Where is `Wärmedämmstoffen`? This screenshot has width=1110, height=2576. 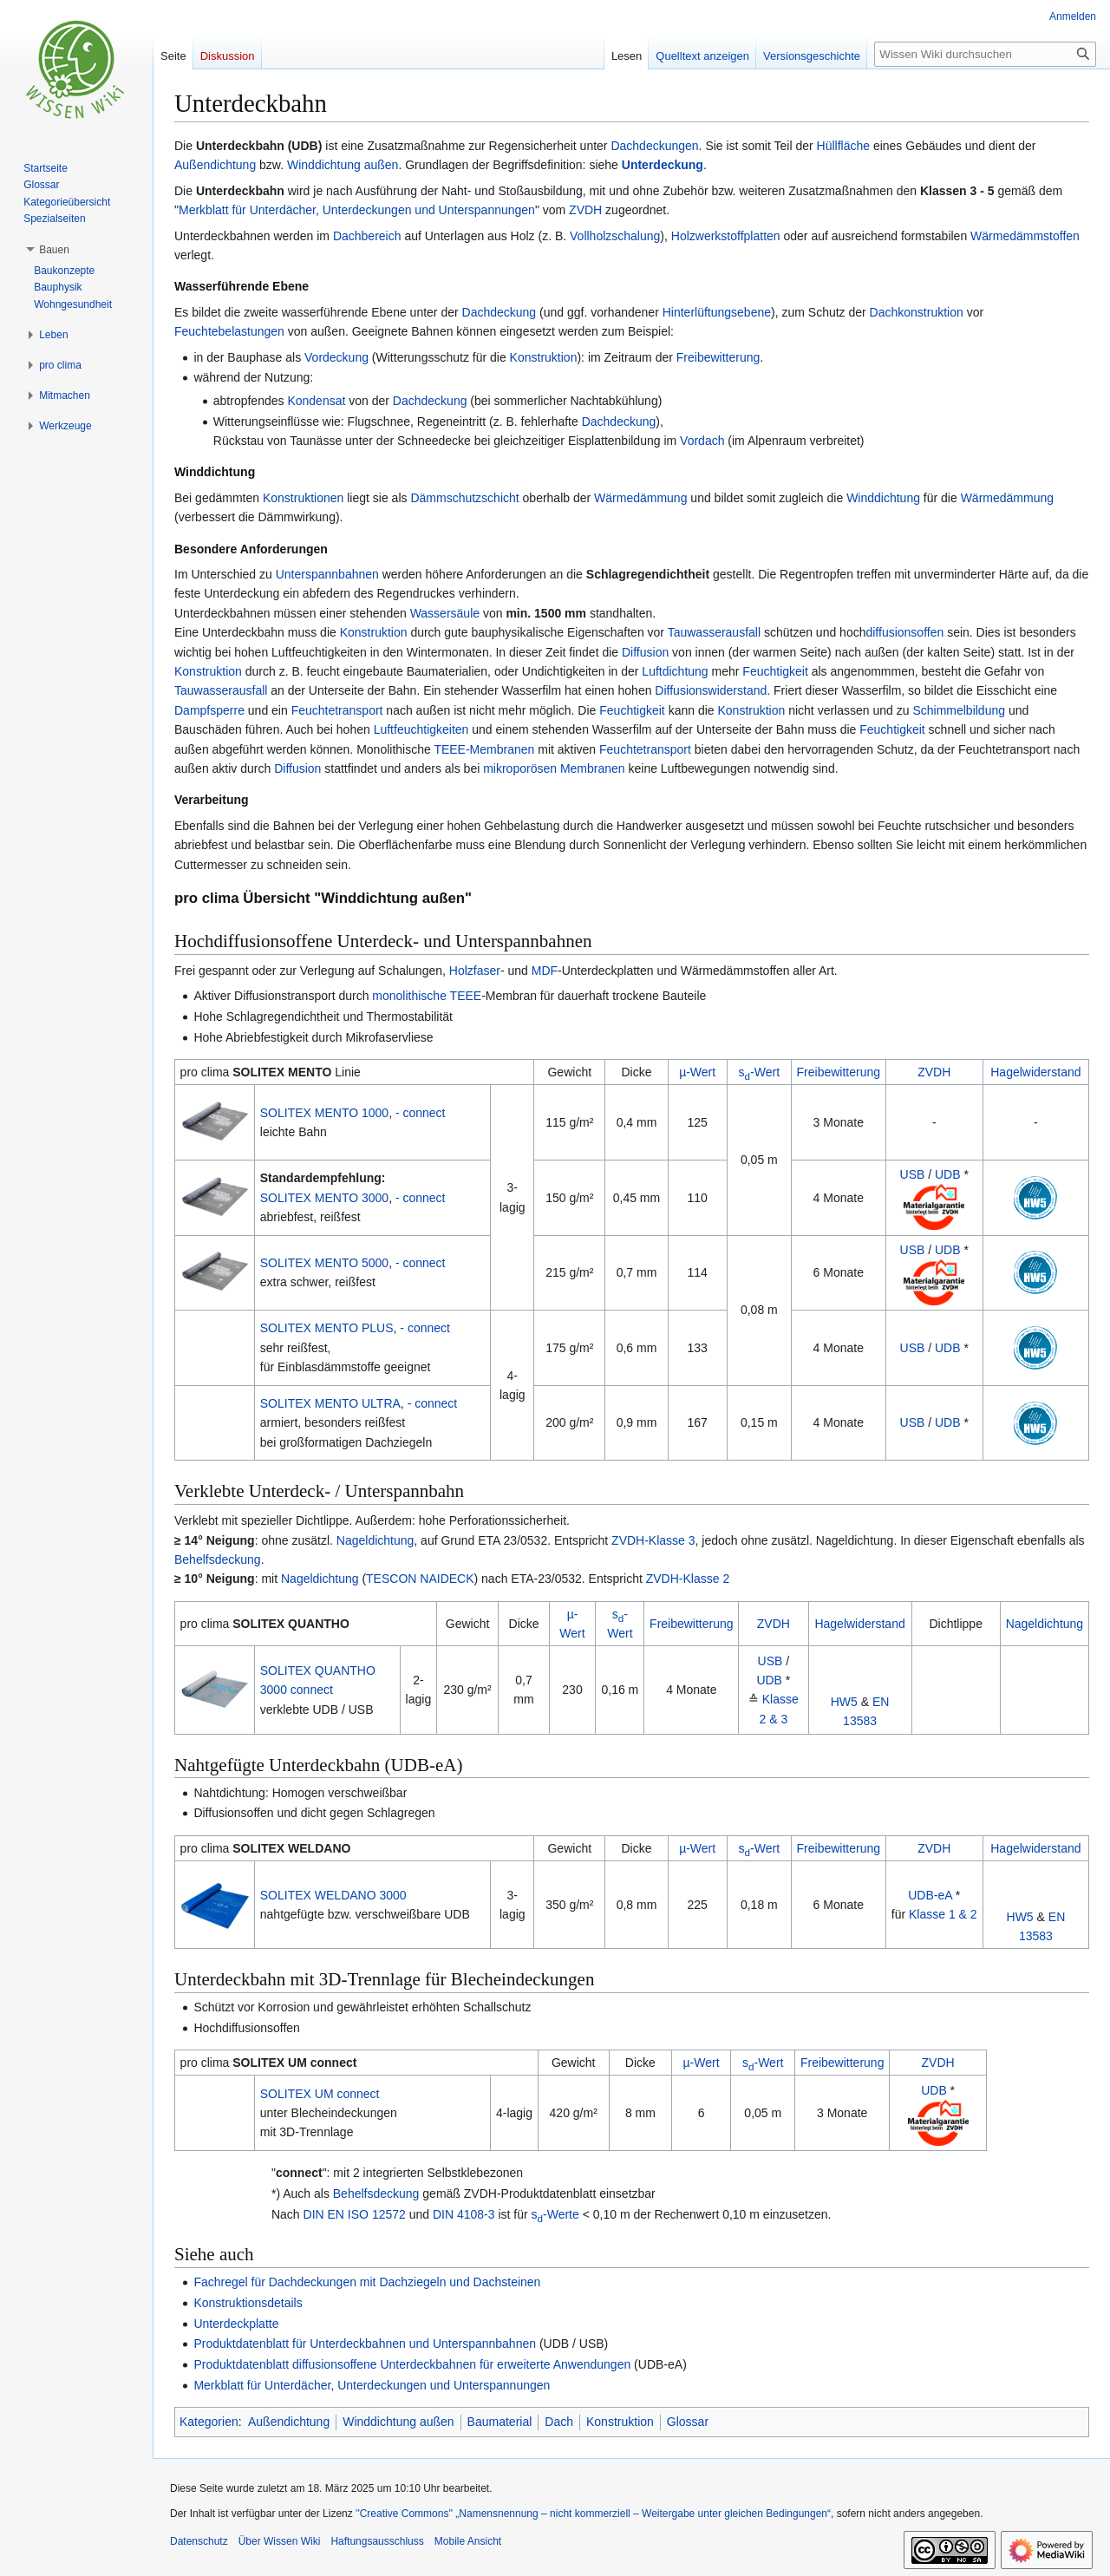
Wärmedämmstoffen is located at coordinates (1025, 236).